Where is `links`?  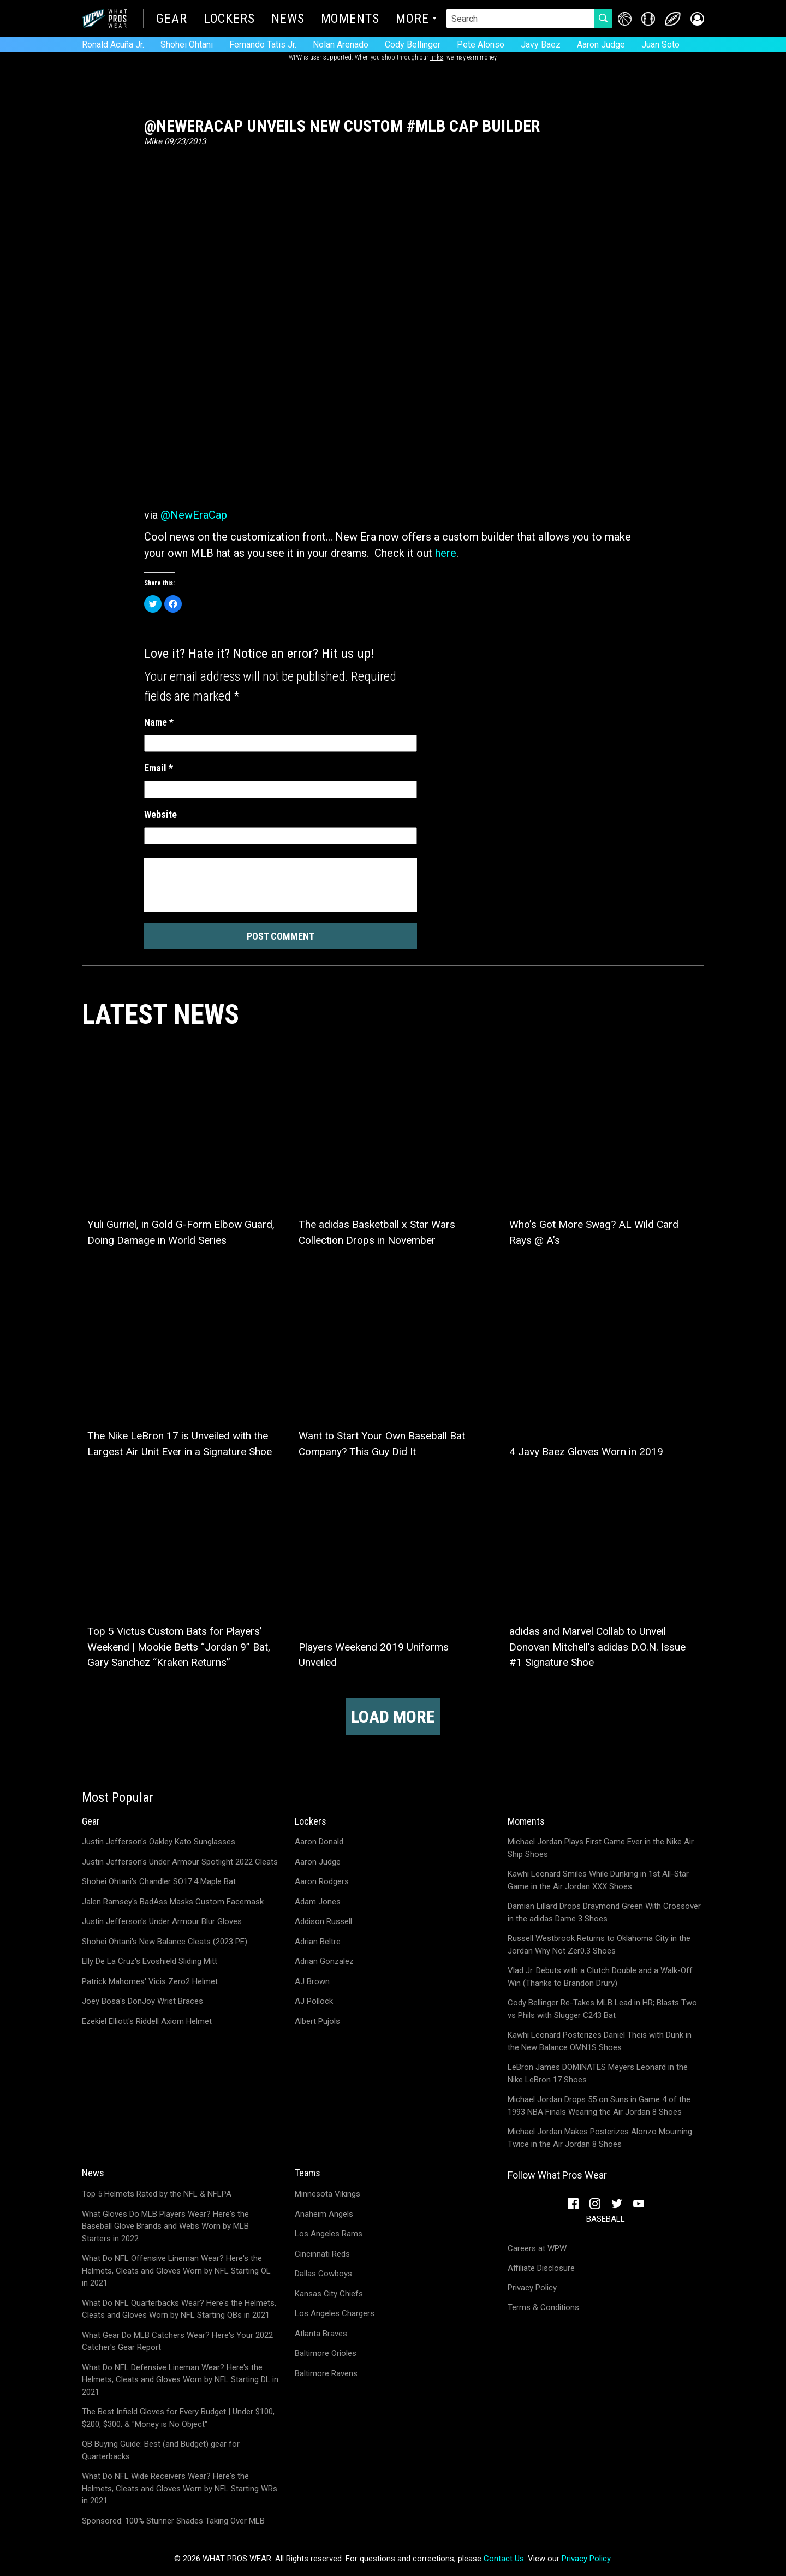 links is located at coordinates (436, 57).